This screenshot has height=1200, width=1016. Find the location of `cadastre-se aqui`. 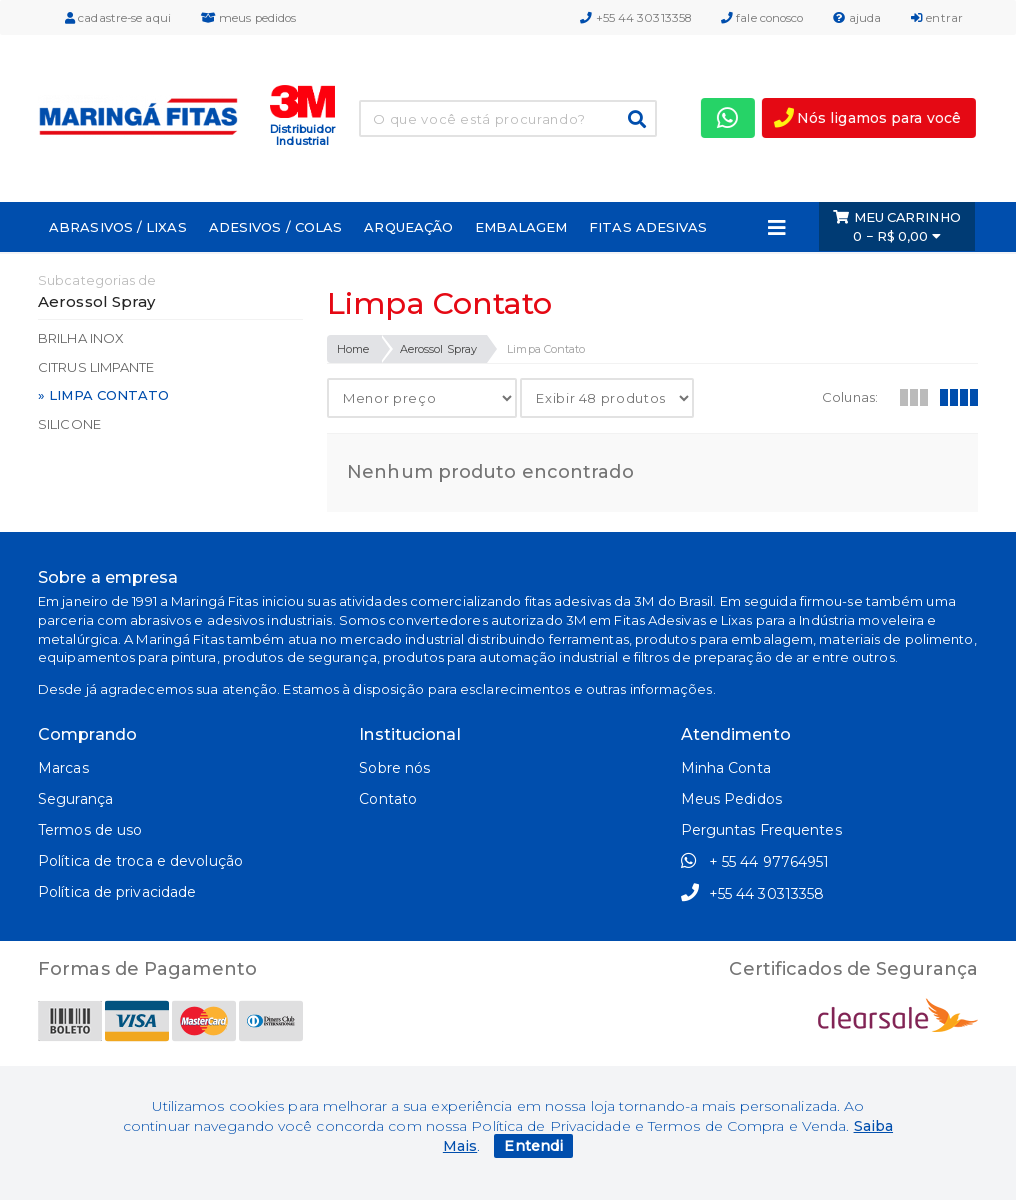

cadastre-se aqui is located at coordinates (118, 18).